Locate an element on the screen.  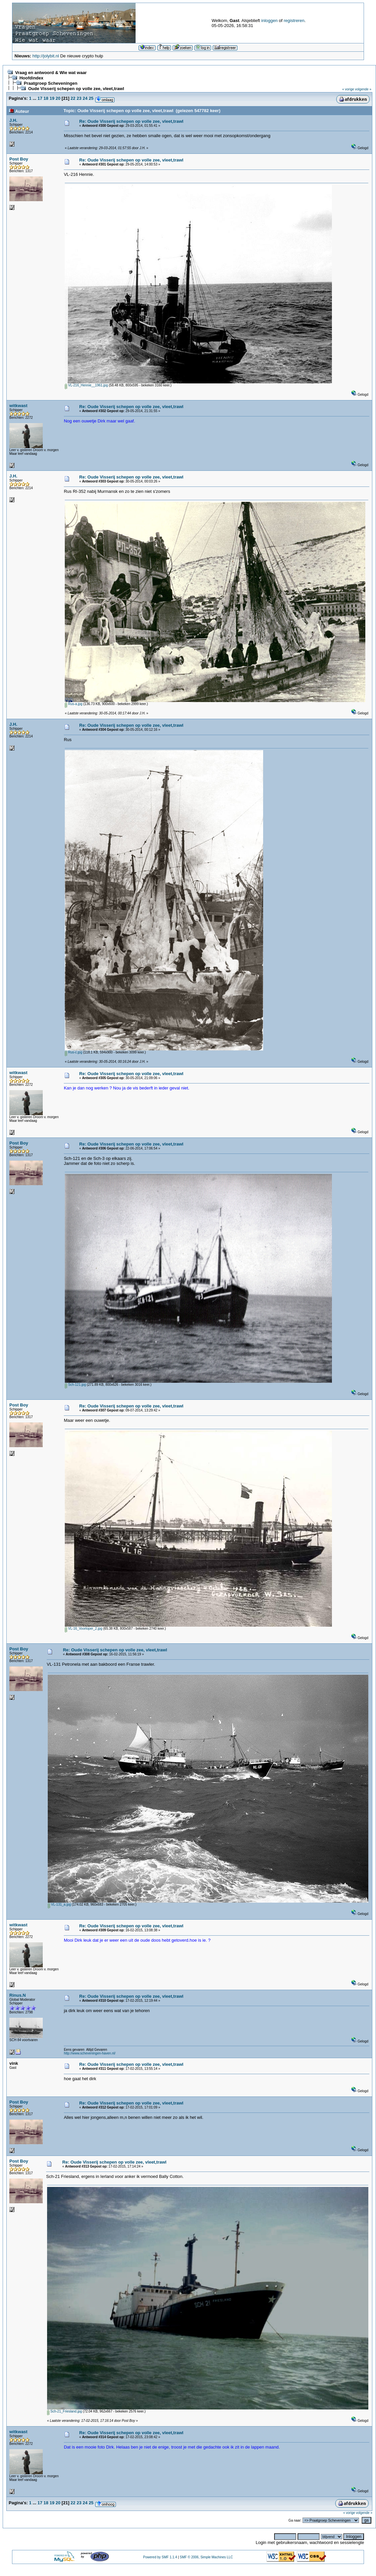
20 is located at coordinates (58, 98).